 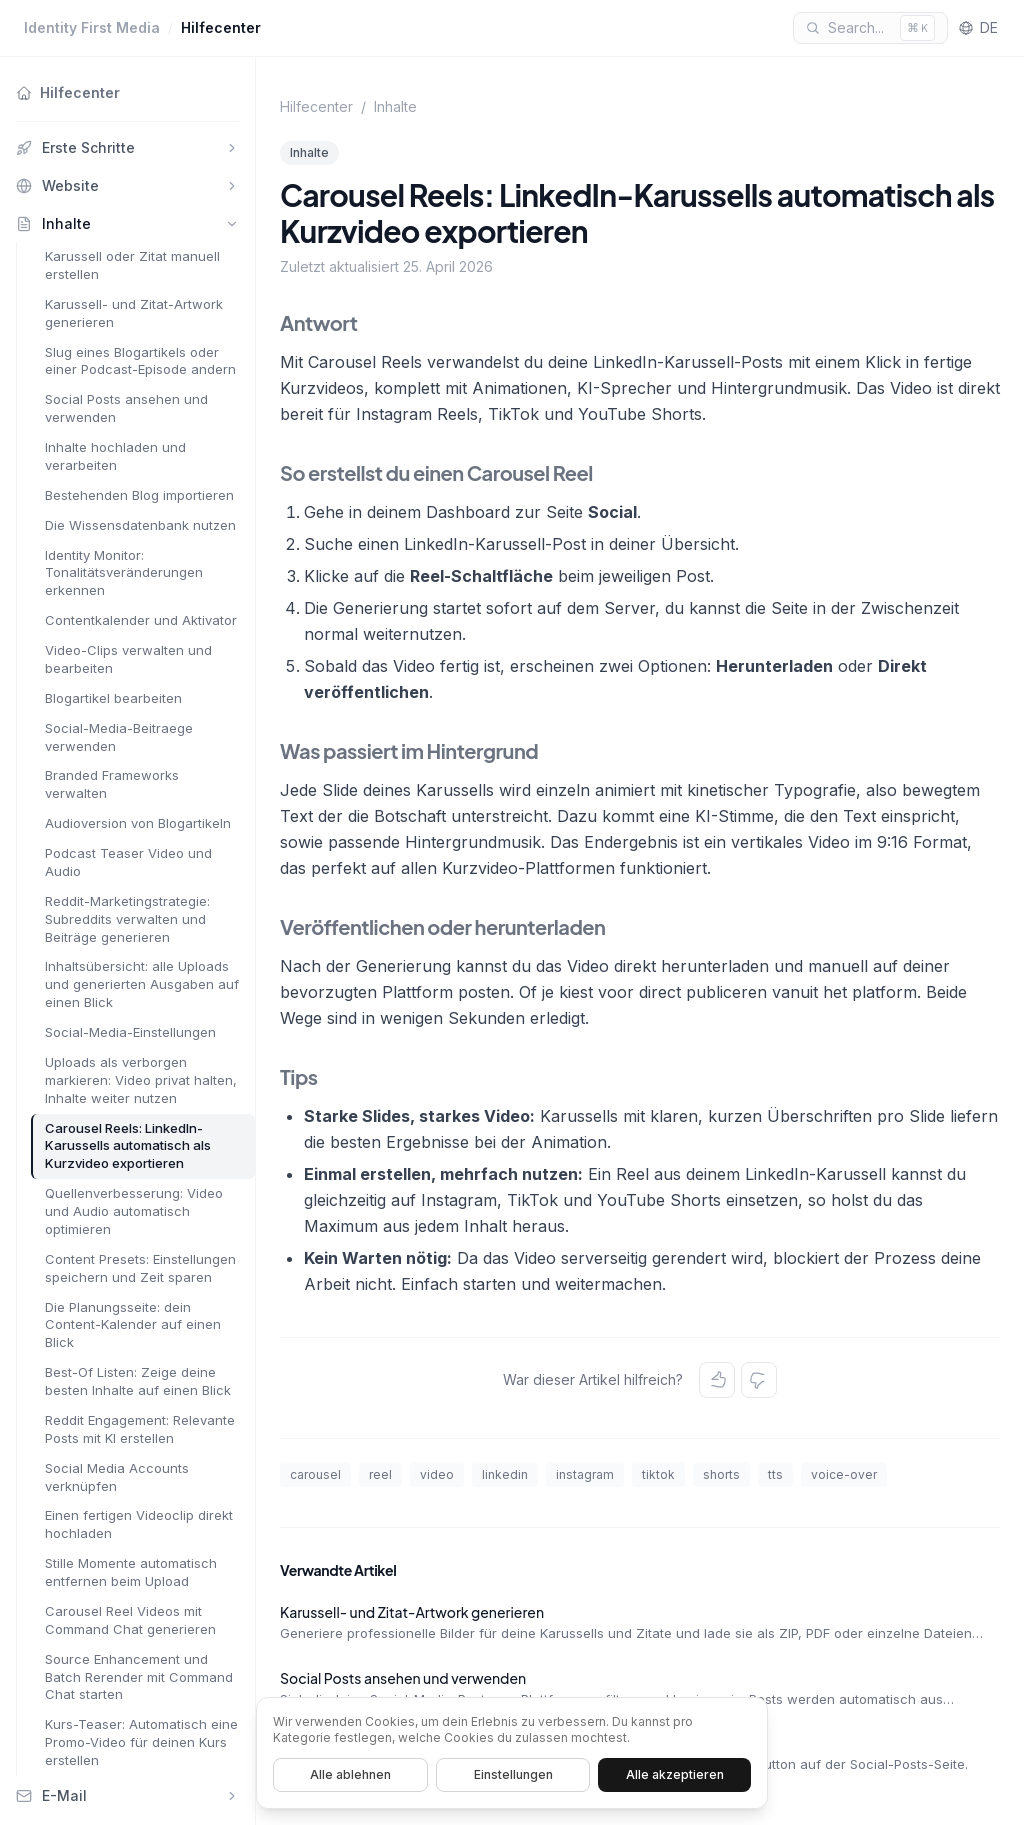 What do you see at coordinates (128, 1146) in the screenshot?
I see `Carousel Reels: LinkedIn-Karussells automatisch als Kurzvideo exportieren` at bounding box center [128, 1146].